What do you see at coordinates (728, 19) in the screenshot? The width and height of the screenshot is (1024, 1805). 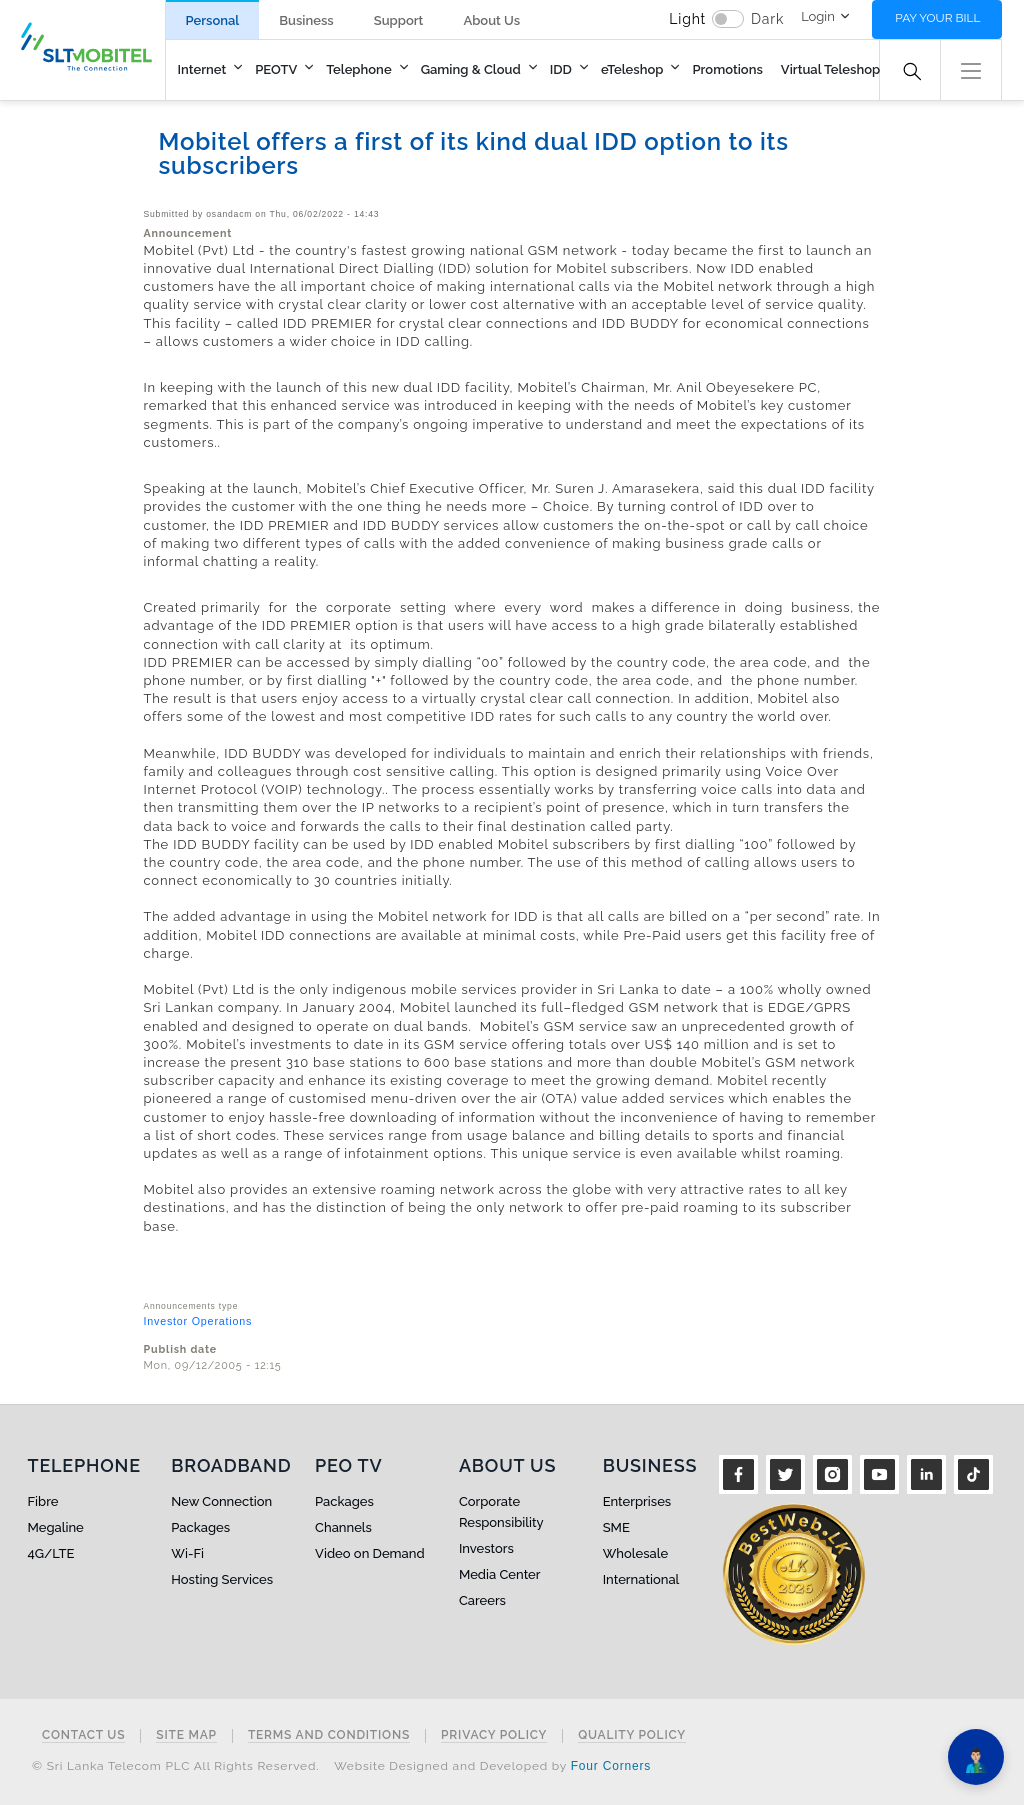 I see `[switch]` at bounding box center [728, 19].